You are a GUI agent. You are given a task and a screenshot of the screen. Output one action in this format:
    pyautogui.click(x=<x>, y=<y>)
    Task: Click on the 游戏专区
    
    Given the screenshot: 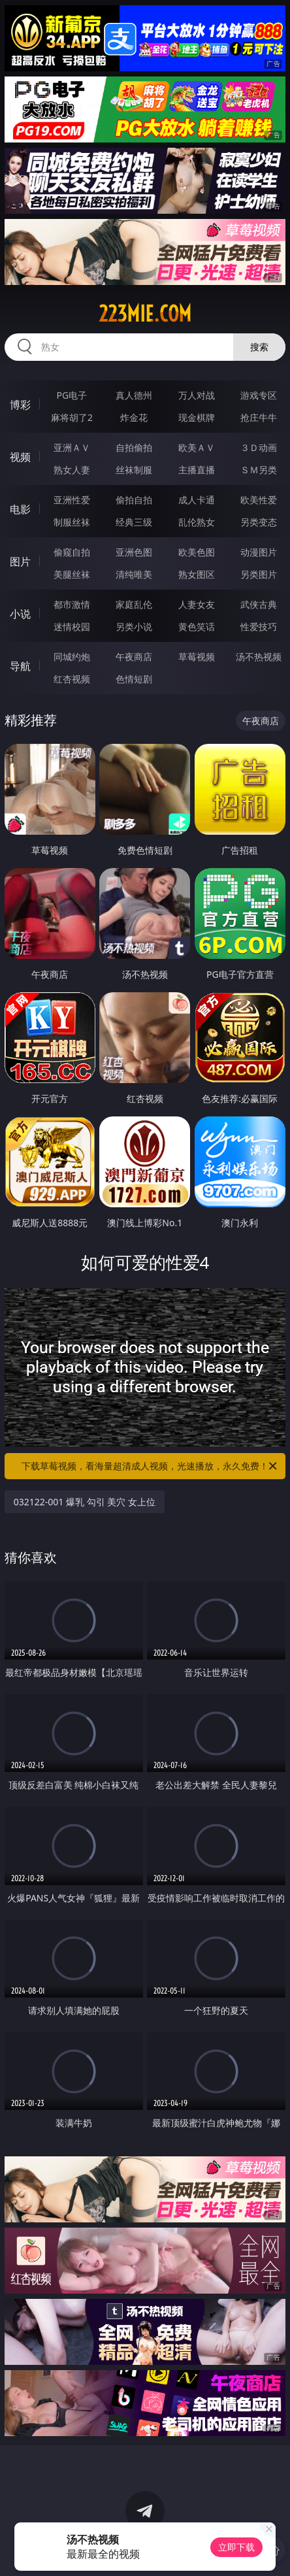 What is the action you would take?
    pyautogui.click(x=258, y=395)
    